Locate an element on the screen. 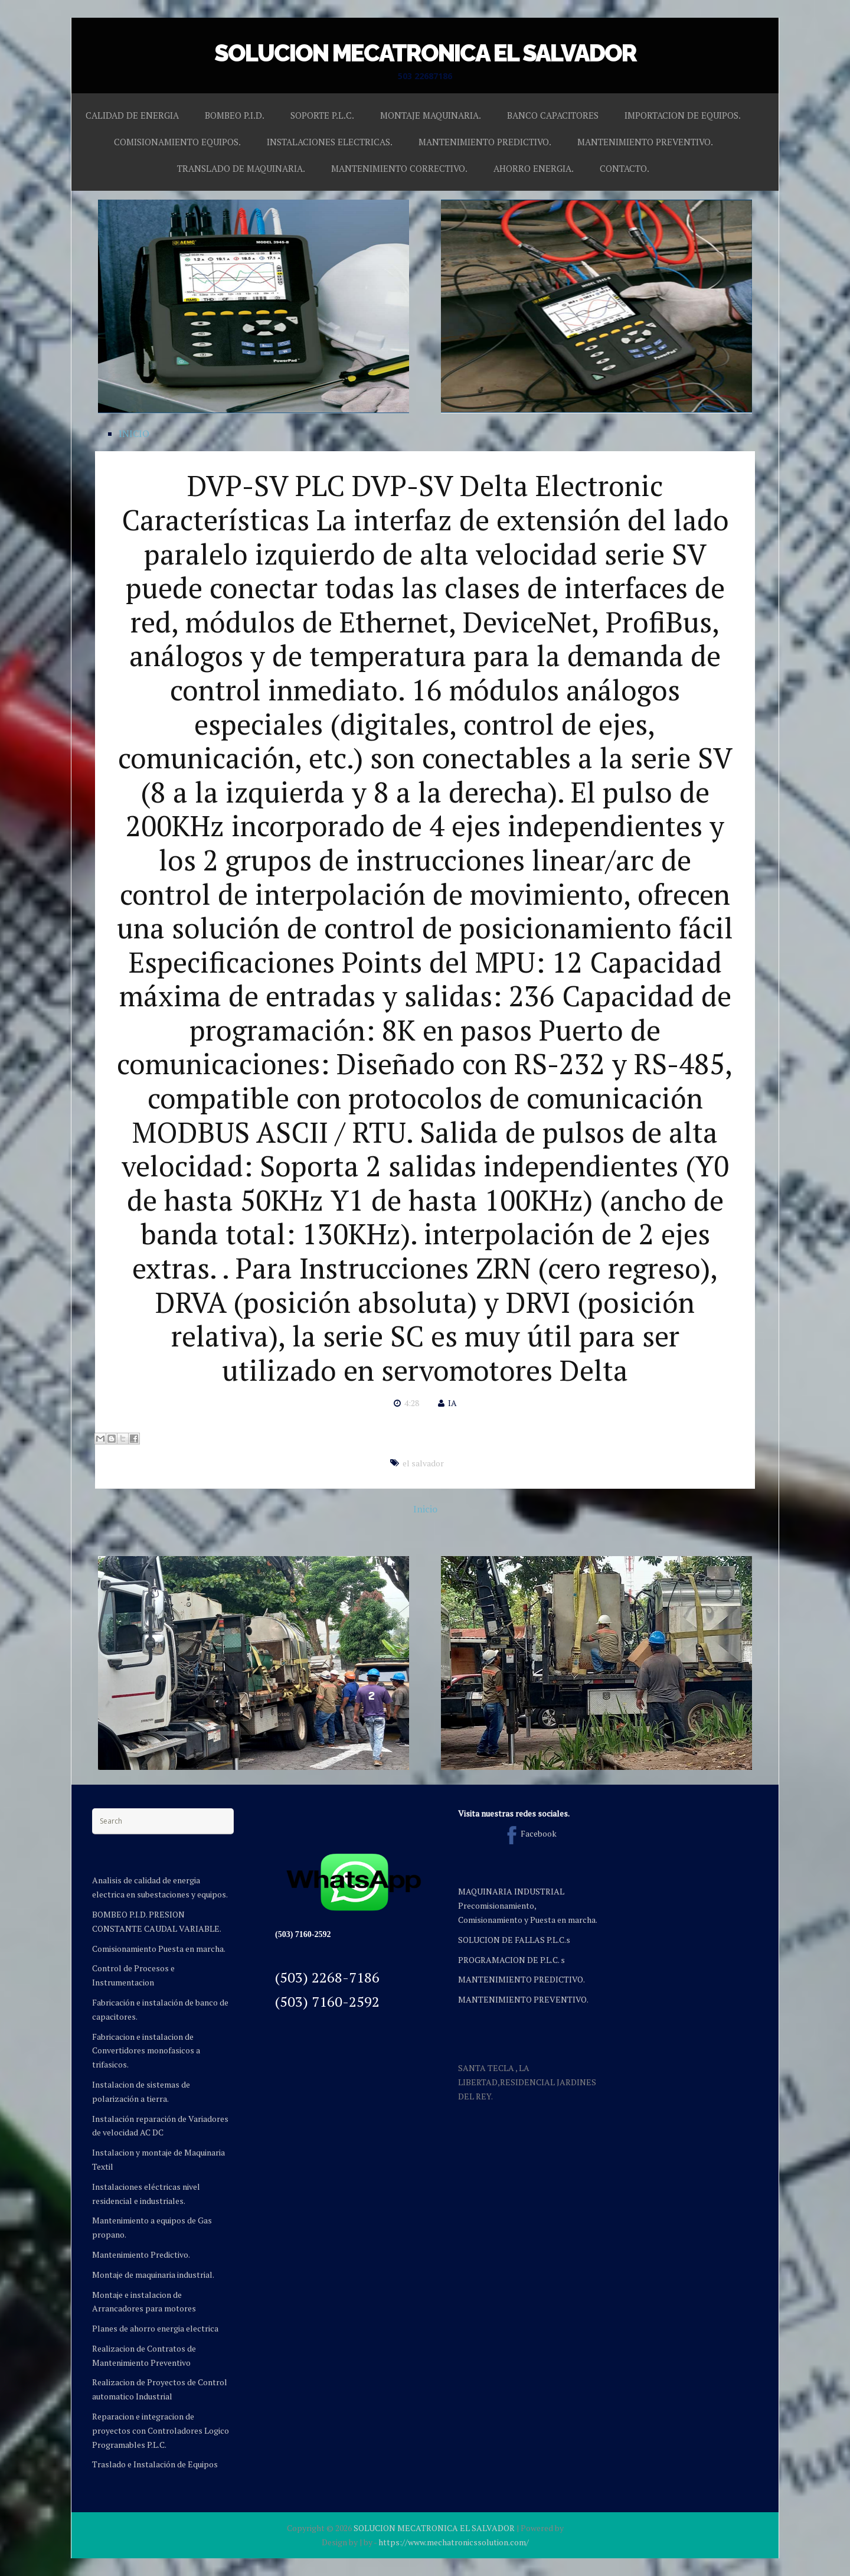  IMPORTACION DE EQUIPOS. is located at coordinates (683, 115).